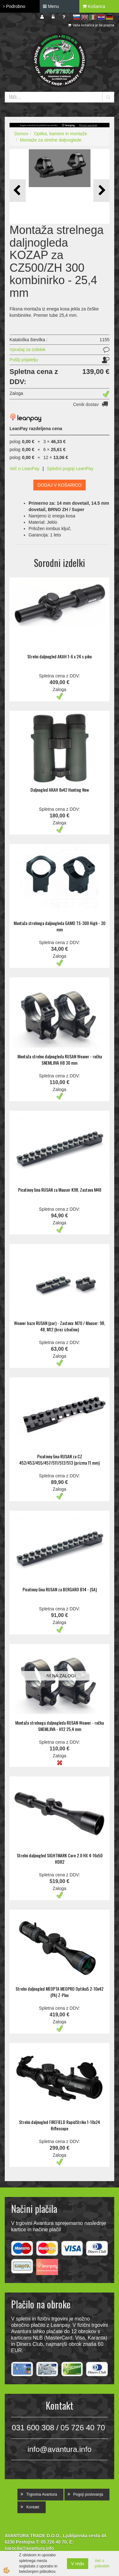  What do you see at coordinates (94, 6) in the screenshot?
I see `Košarica` at bounding box center [94, 6].